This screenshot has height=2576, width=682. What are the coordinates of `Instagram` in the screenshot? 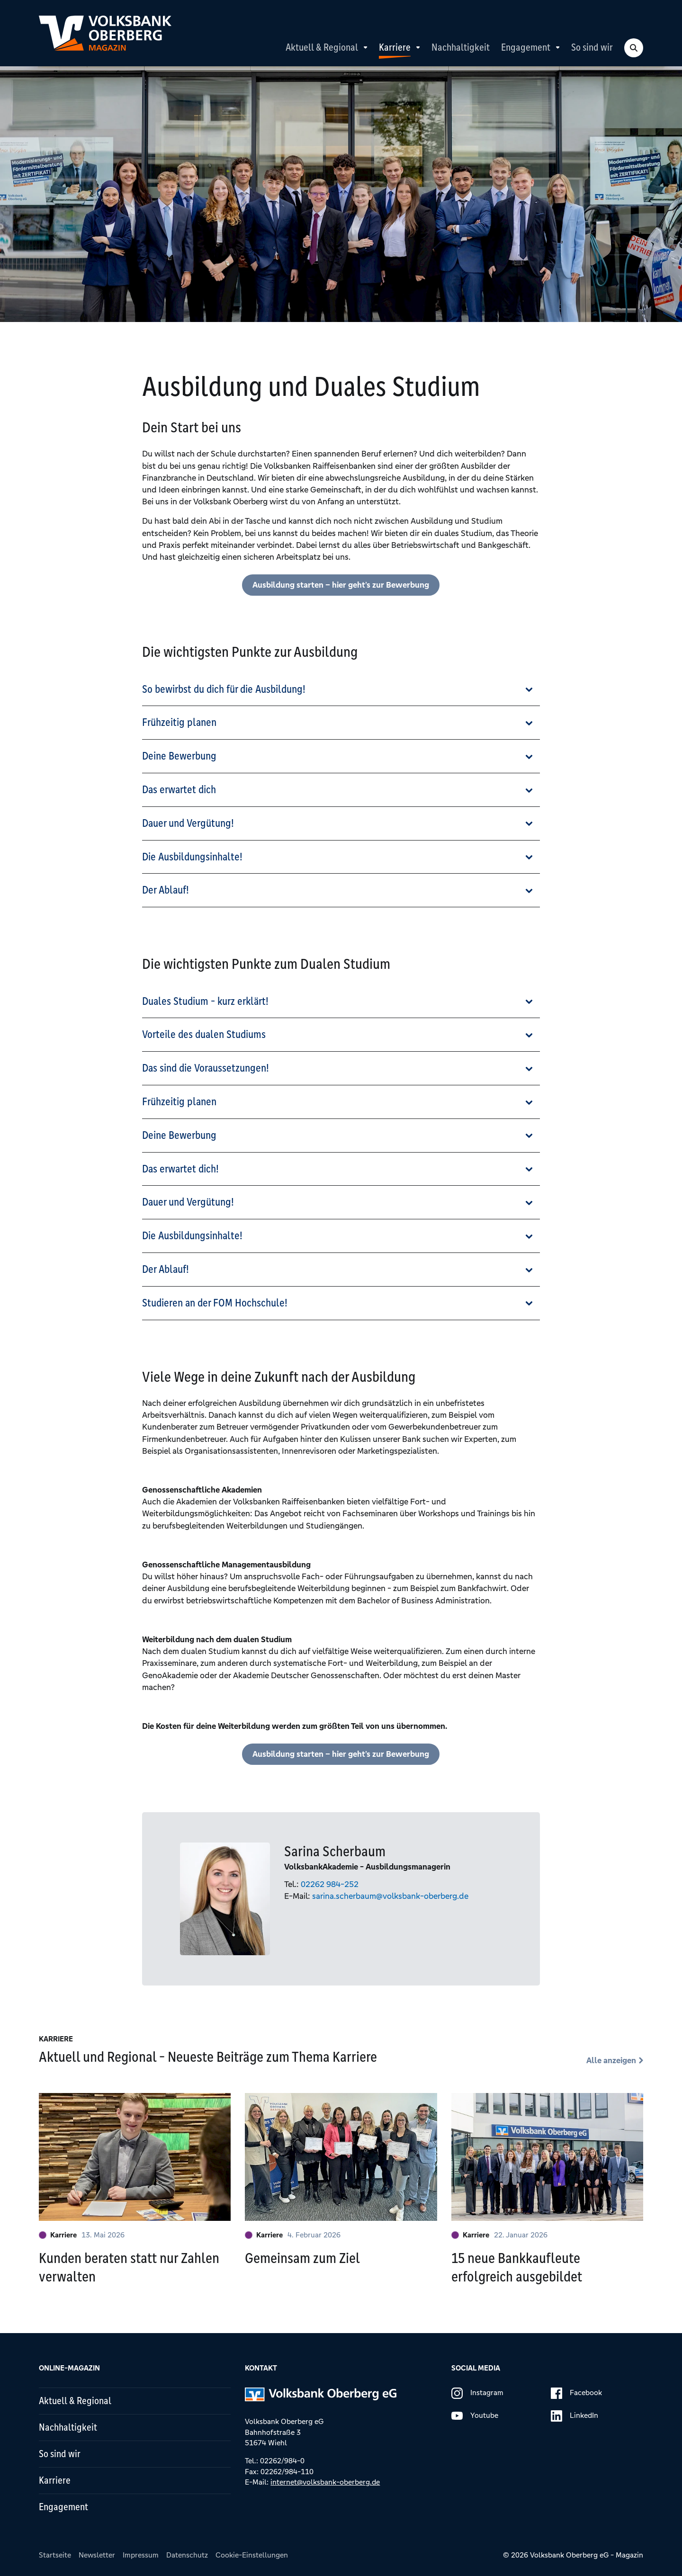 It's located at (477, 2393).